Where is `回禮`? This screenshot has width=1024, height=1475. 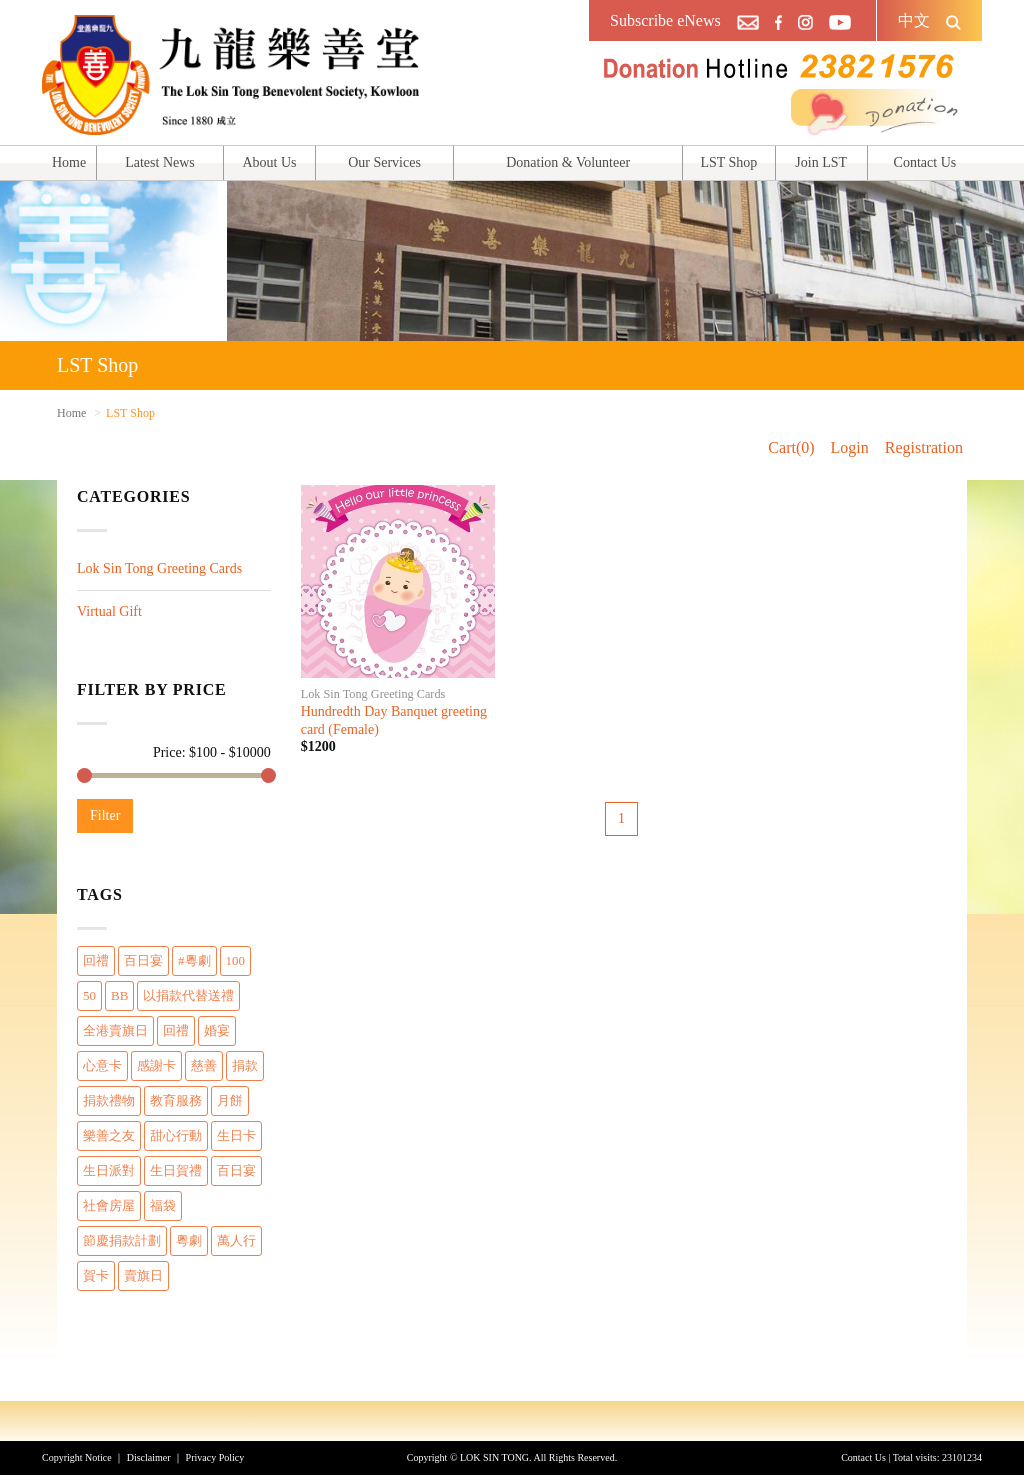 回禮 is located at coordinates (96, 960).